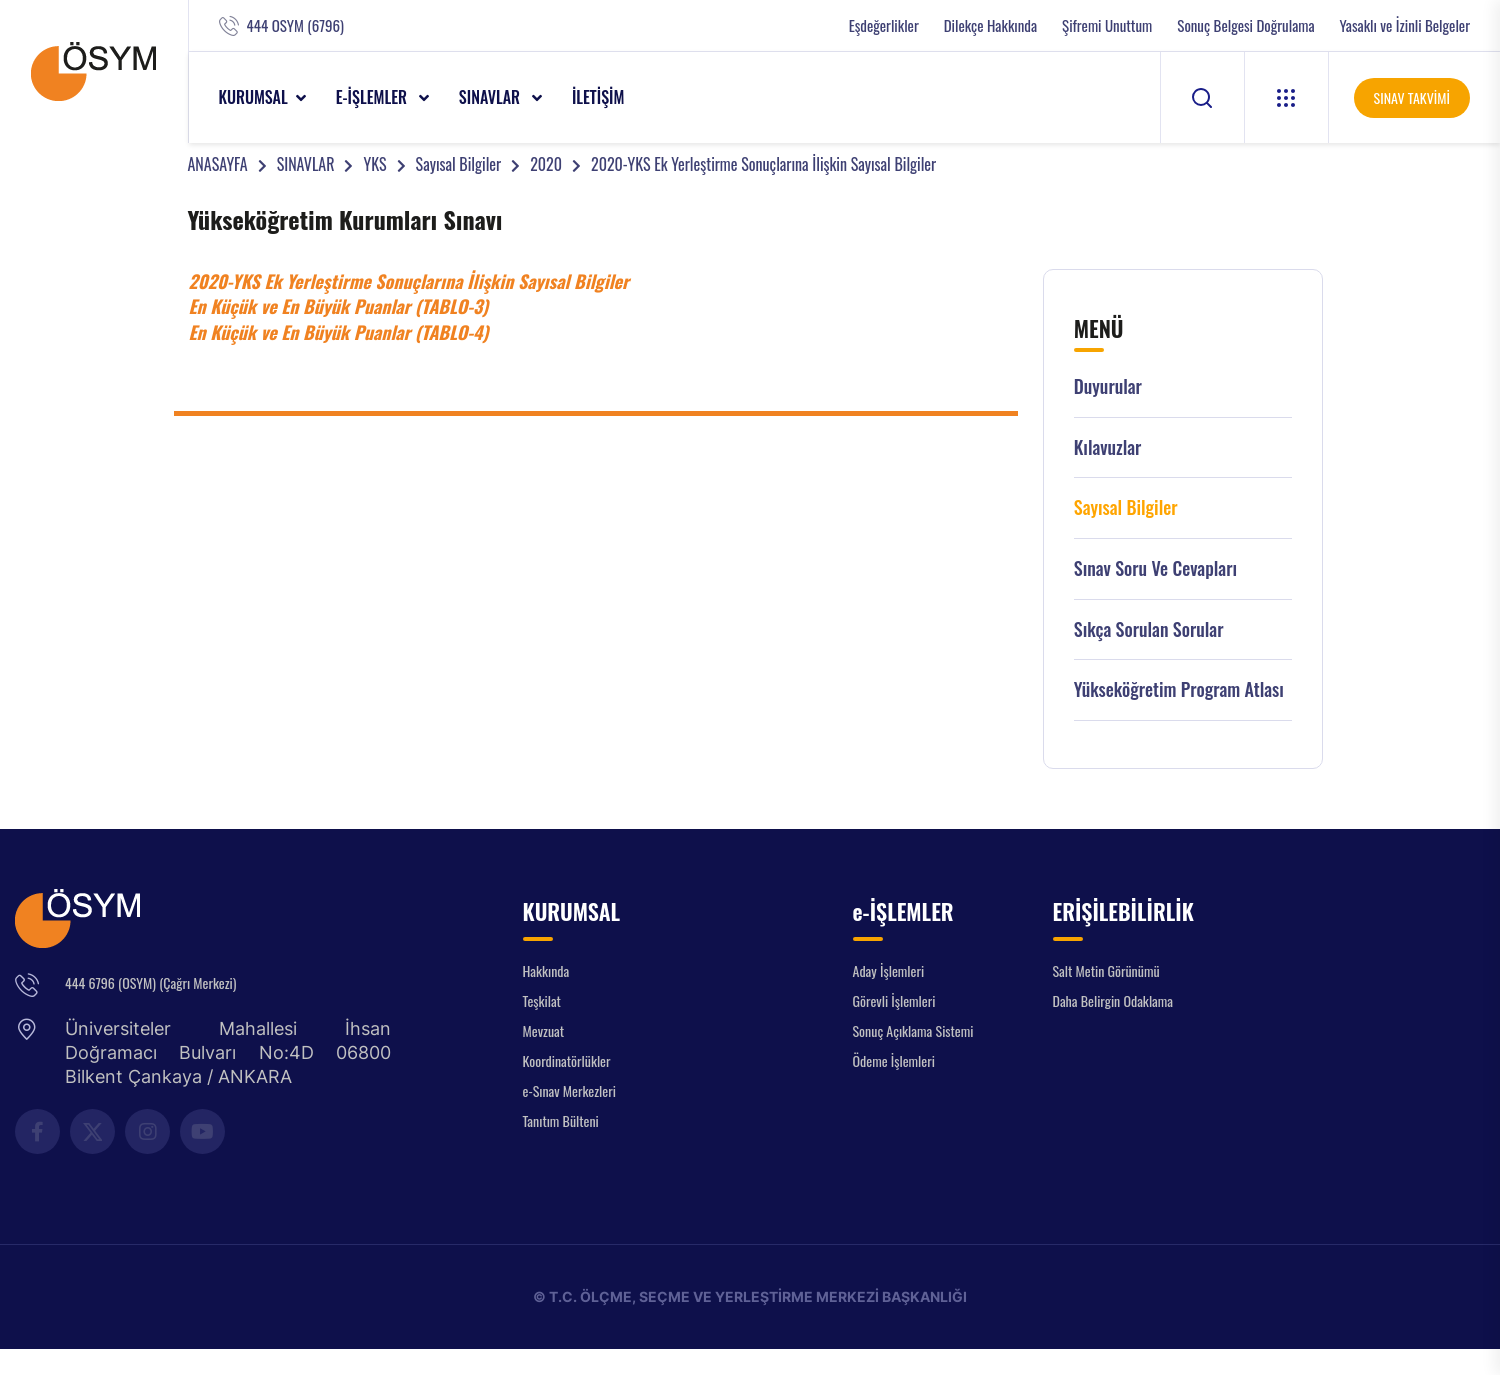  I want to click on Sonuç Belgesi Doğrulama, so click(1245, 25).